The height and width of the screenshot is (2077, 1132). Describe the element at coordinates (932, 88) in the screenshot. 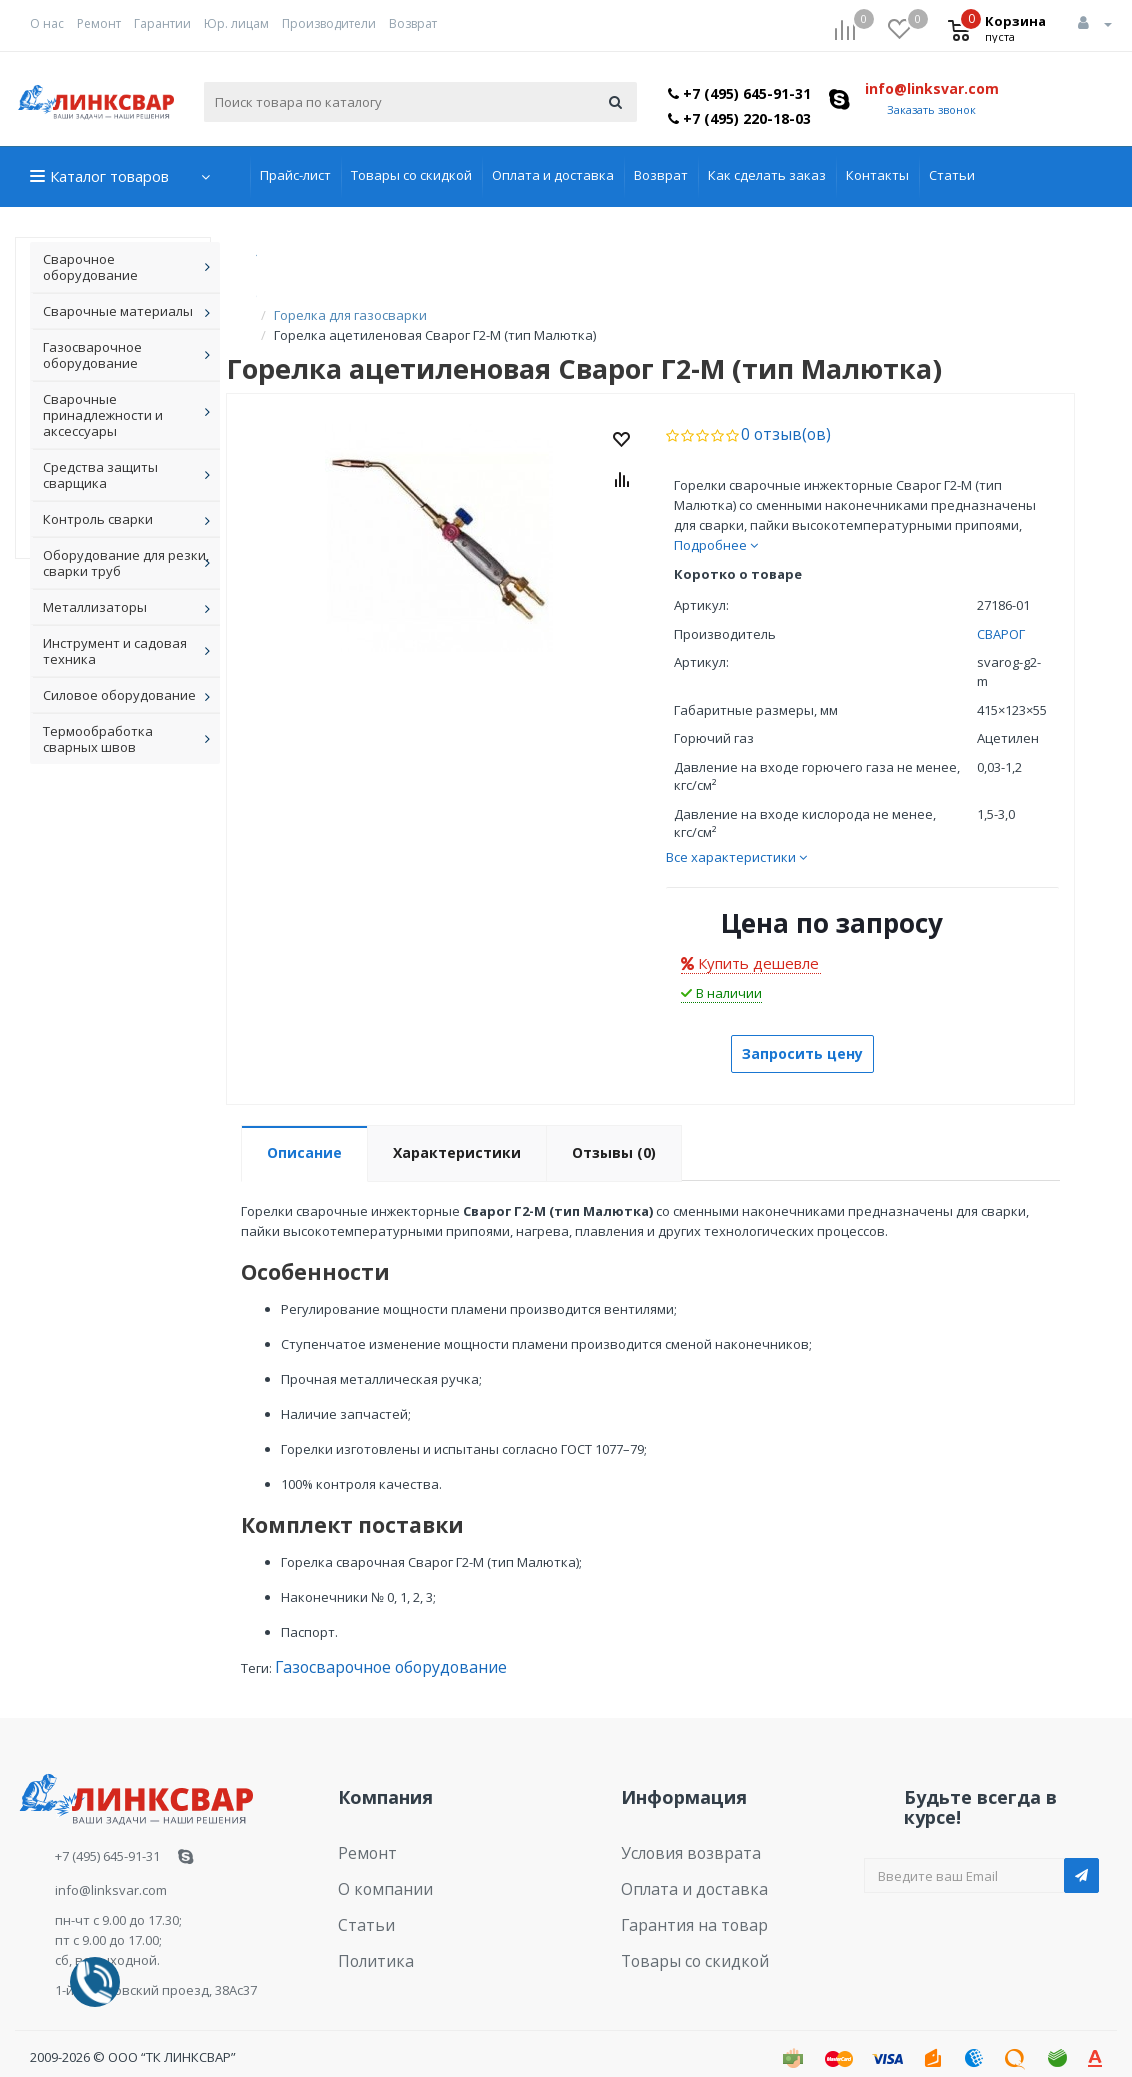

I see `info@linksvar.com` at that location.